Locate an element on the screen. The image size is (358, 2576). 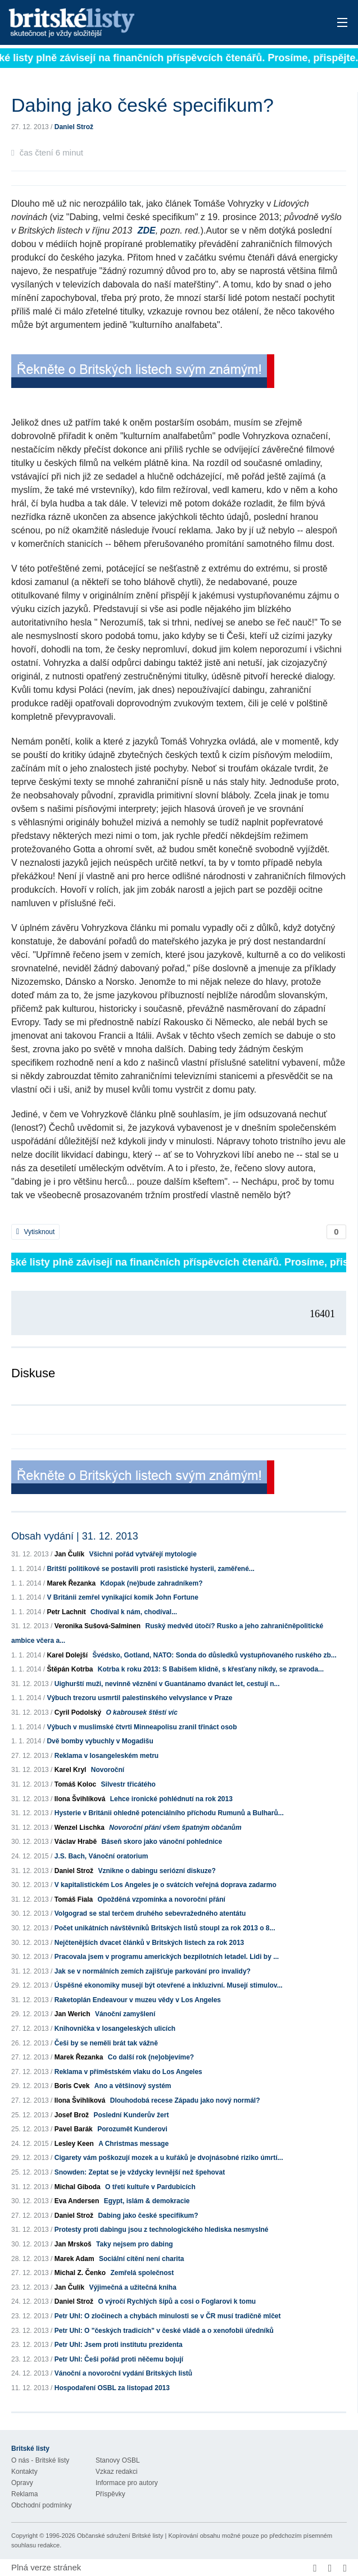
Lehce ironické pohlédnutí na rok 2013 is located at coordinates (171, 1799).